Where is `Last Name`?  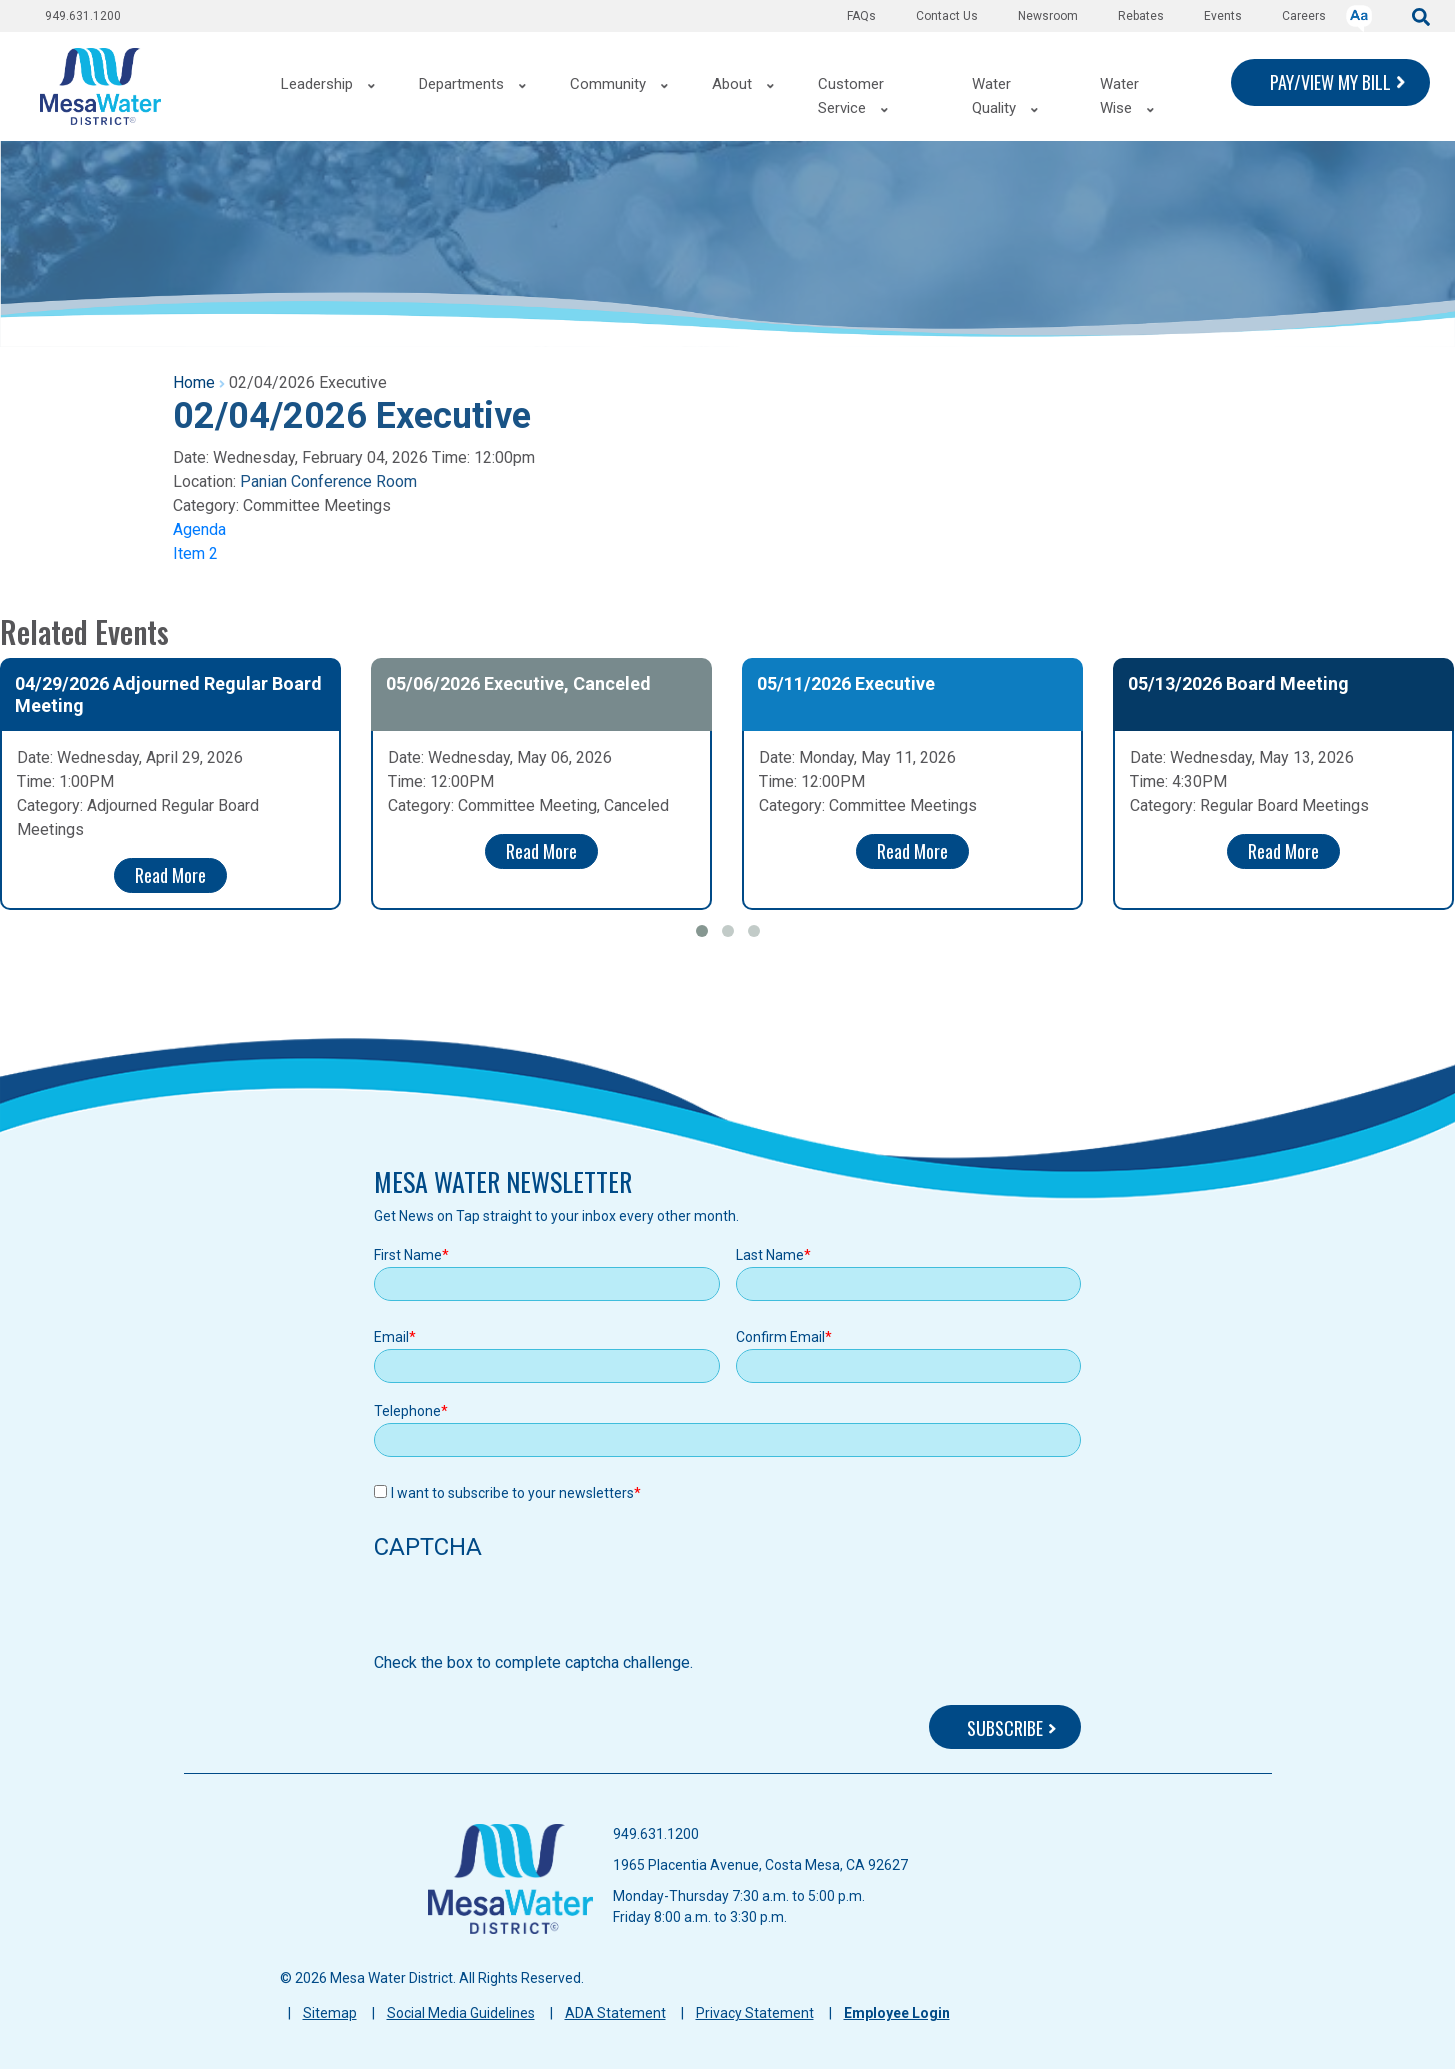 Last Name is located at coordinates (770, 1255).